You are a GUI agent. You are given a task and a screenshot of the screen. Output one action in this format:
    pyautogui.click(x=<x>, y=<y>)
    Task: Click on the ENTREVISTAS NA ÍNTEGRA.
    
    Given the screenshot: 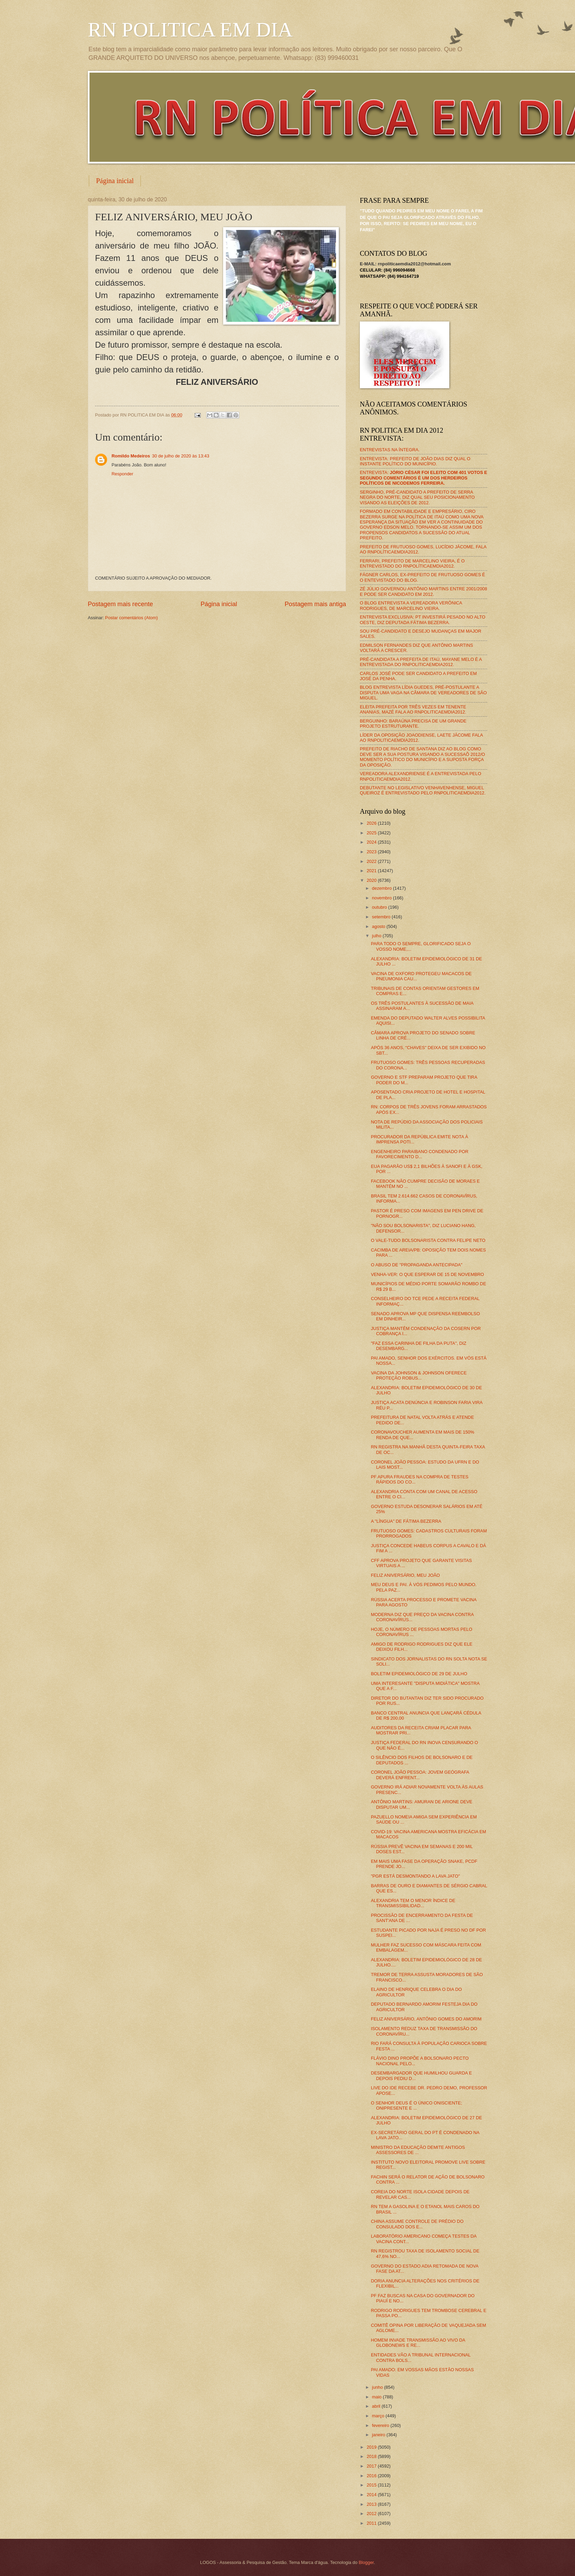 What is the action you would take?
    pyautogui.click(x=390, y=449)
    